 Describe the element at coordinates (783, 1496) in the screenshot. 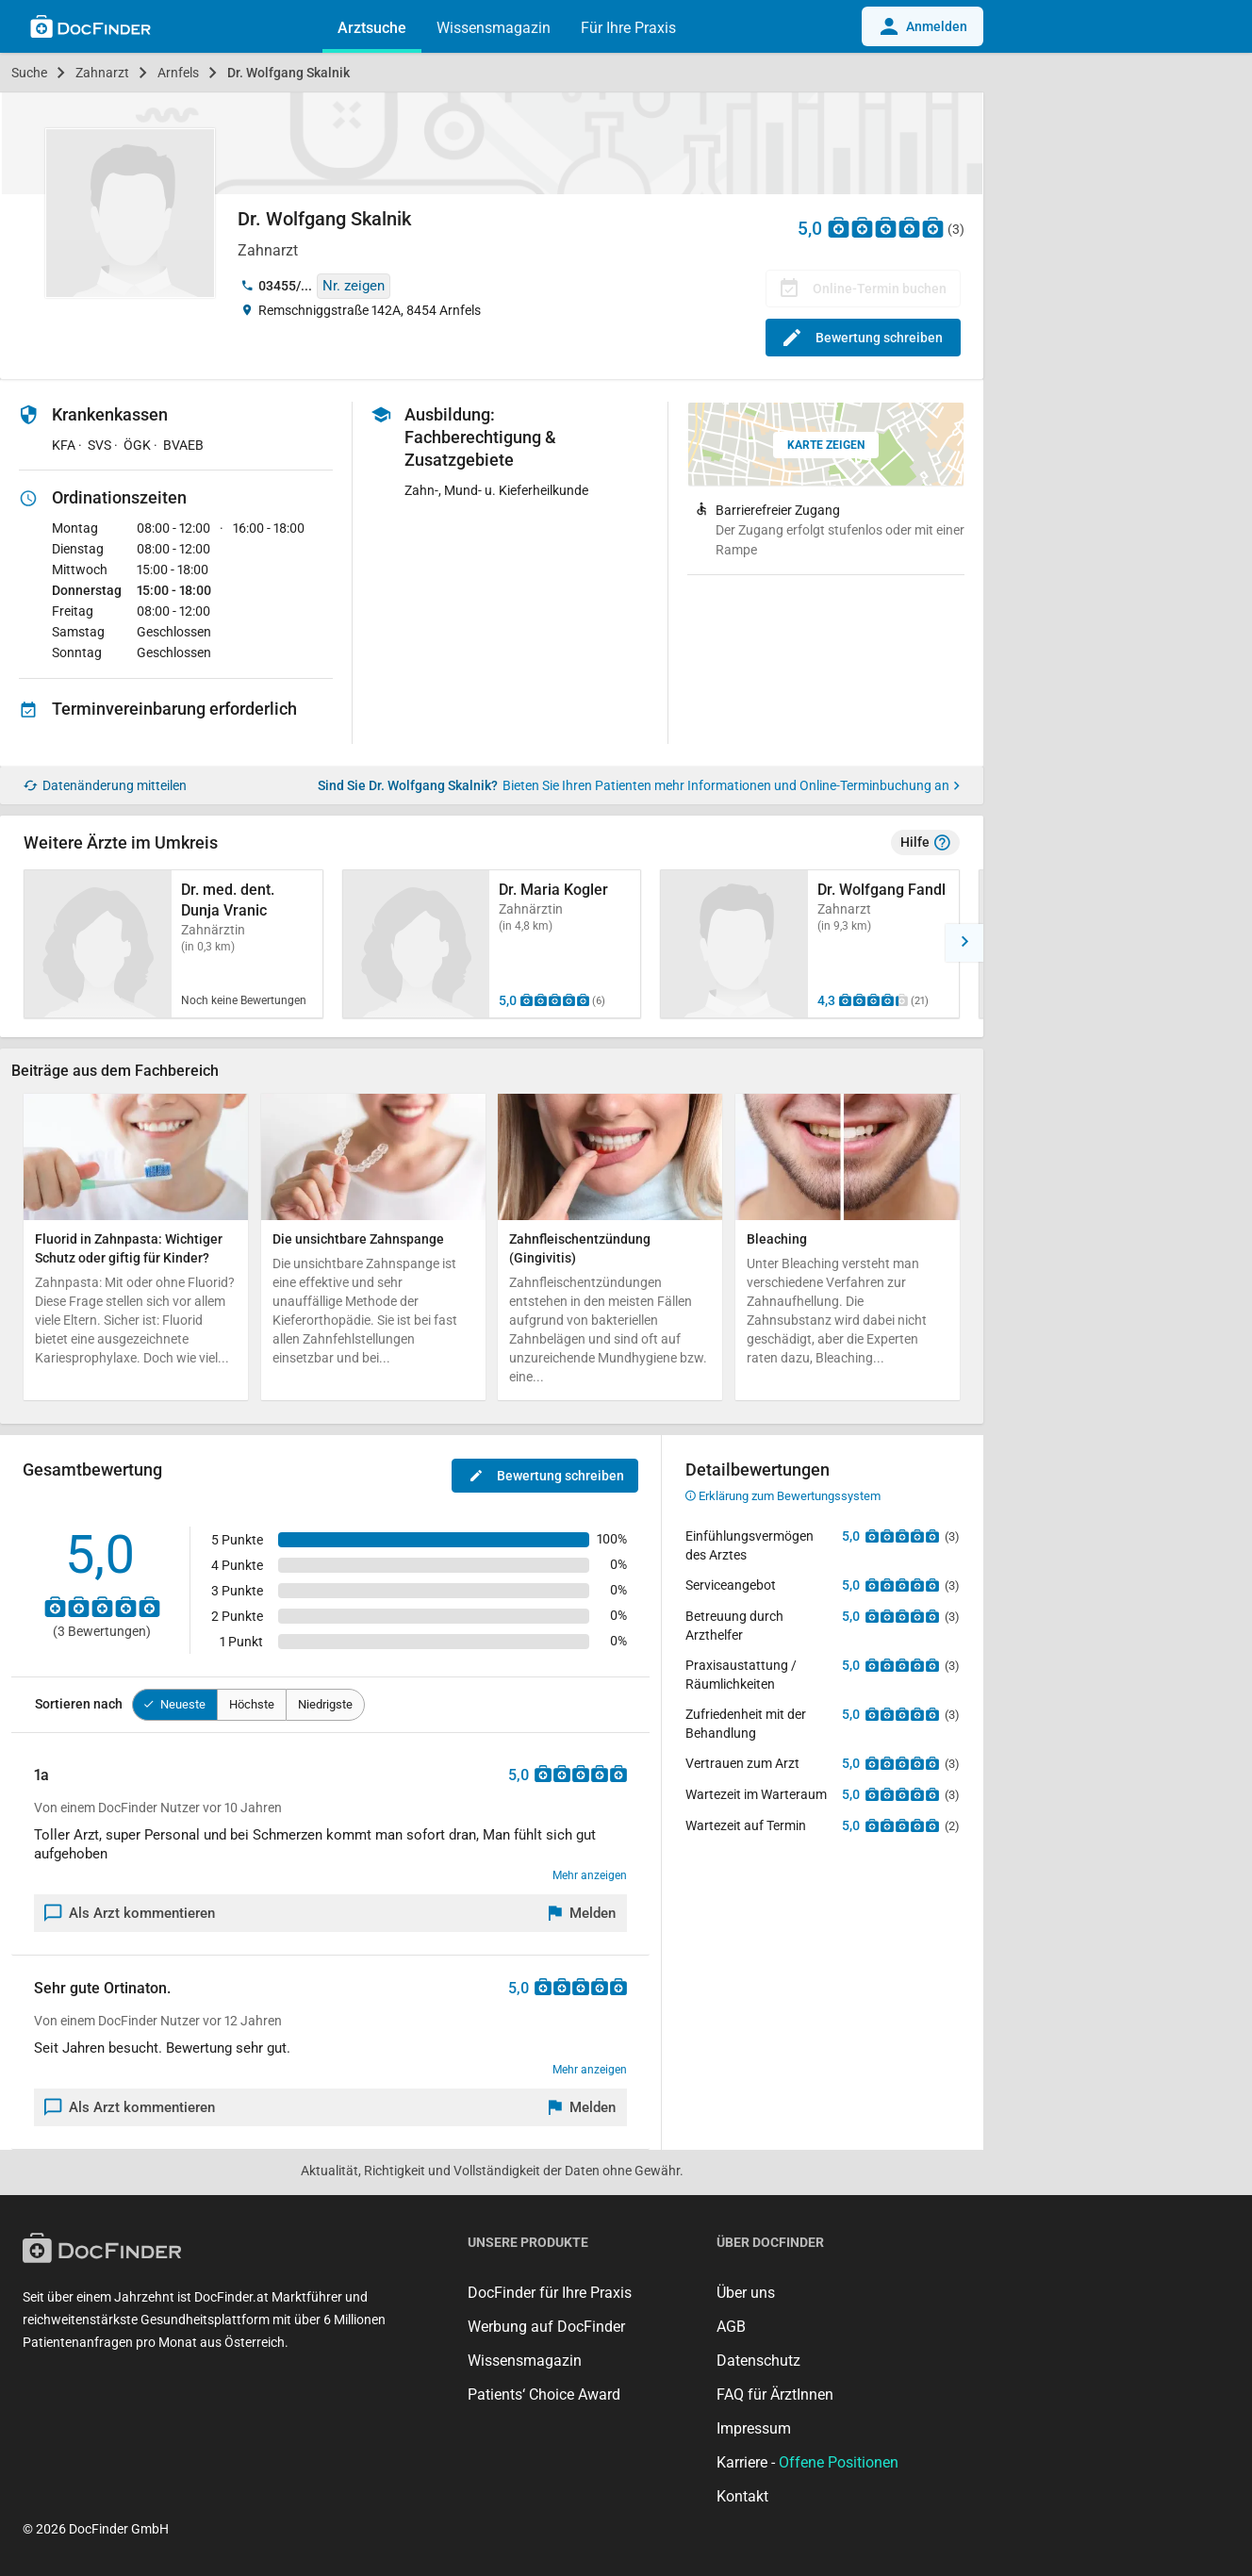

I see `Erklärung zum Bewertungssystem` at that location.